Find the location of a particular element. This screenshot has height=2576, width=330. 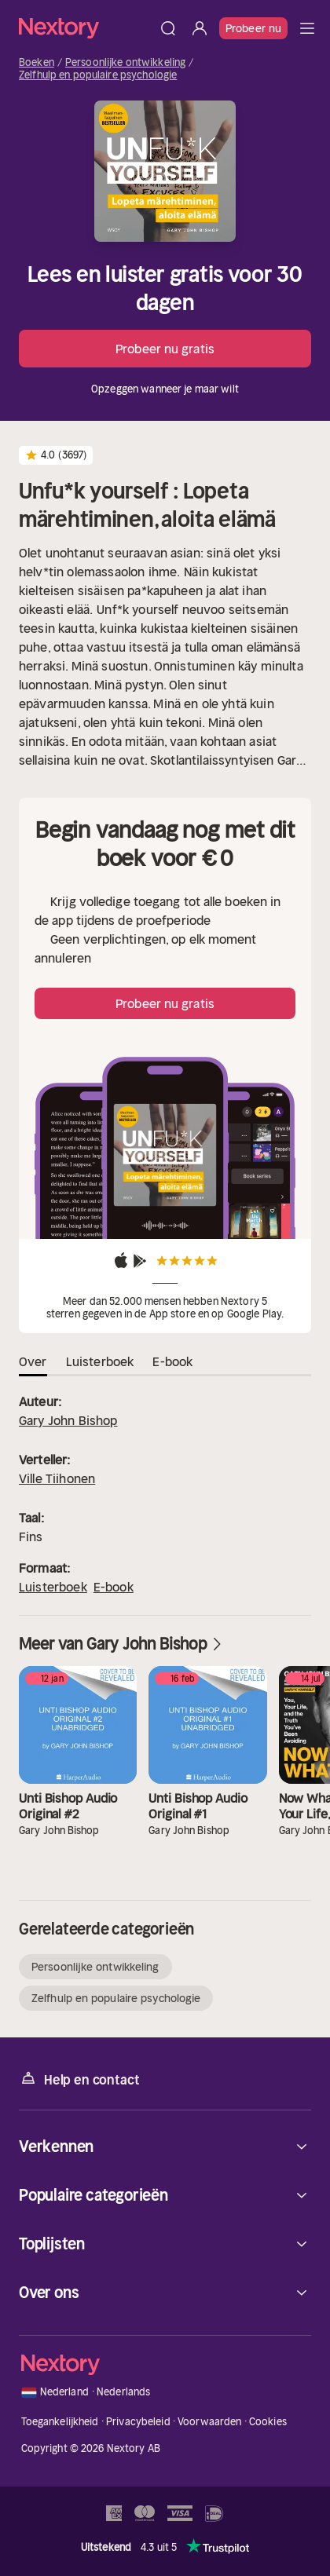

Luisterboek [tab] is located at coordinates (100, 1361).